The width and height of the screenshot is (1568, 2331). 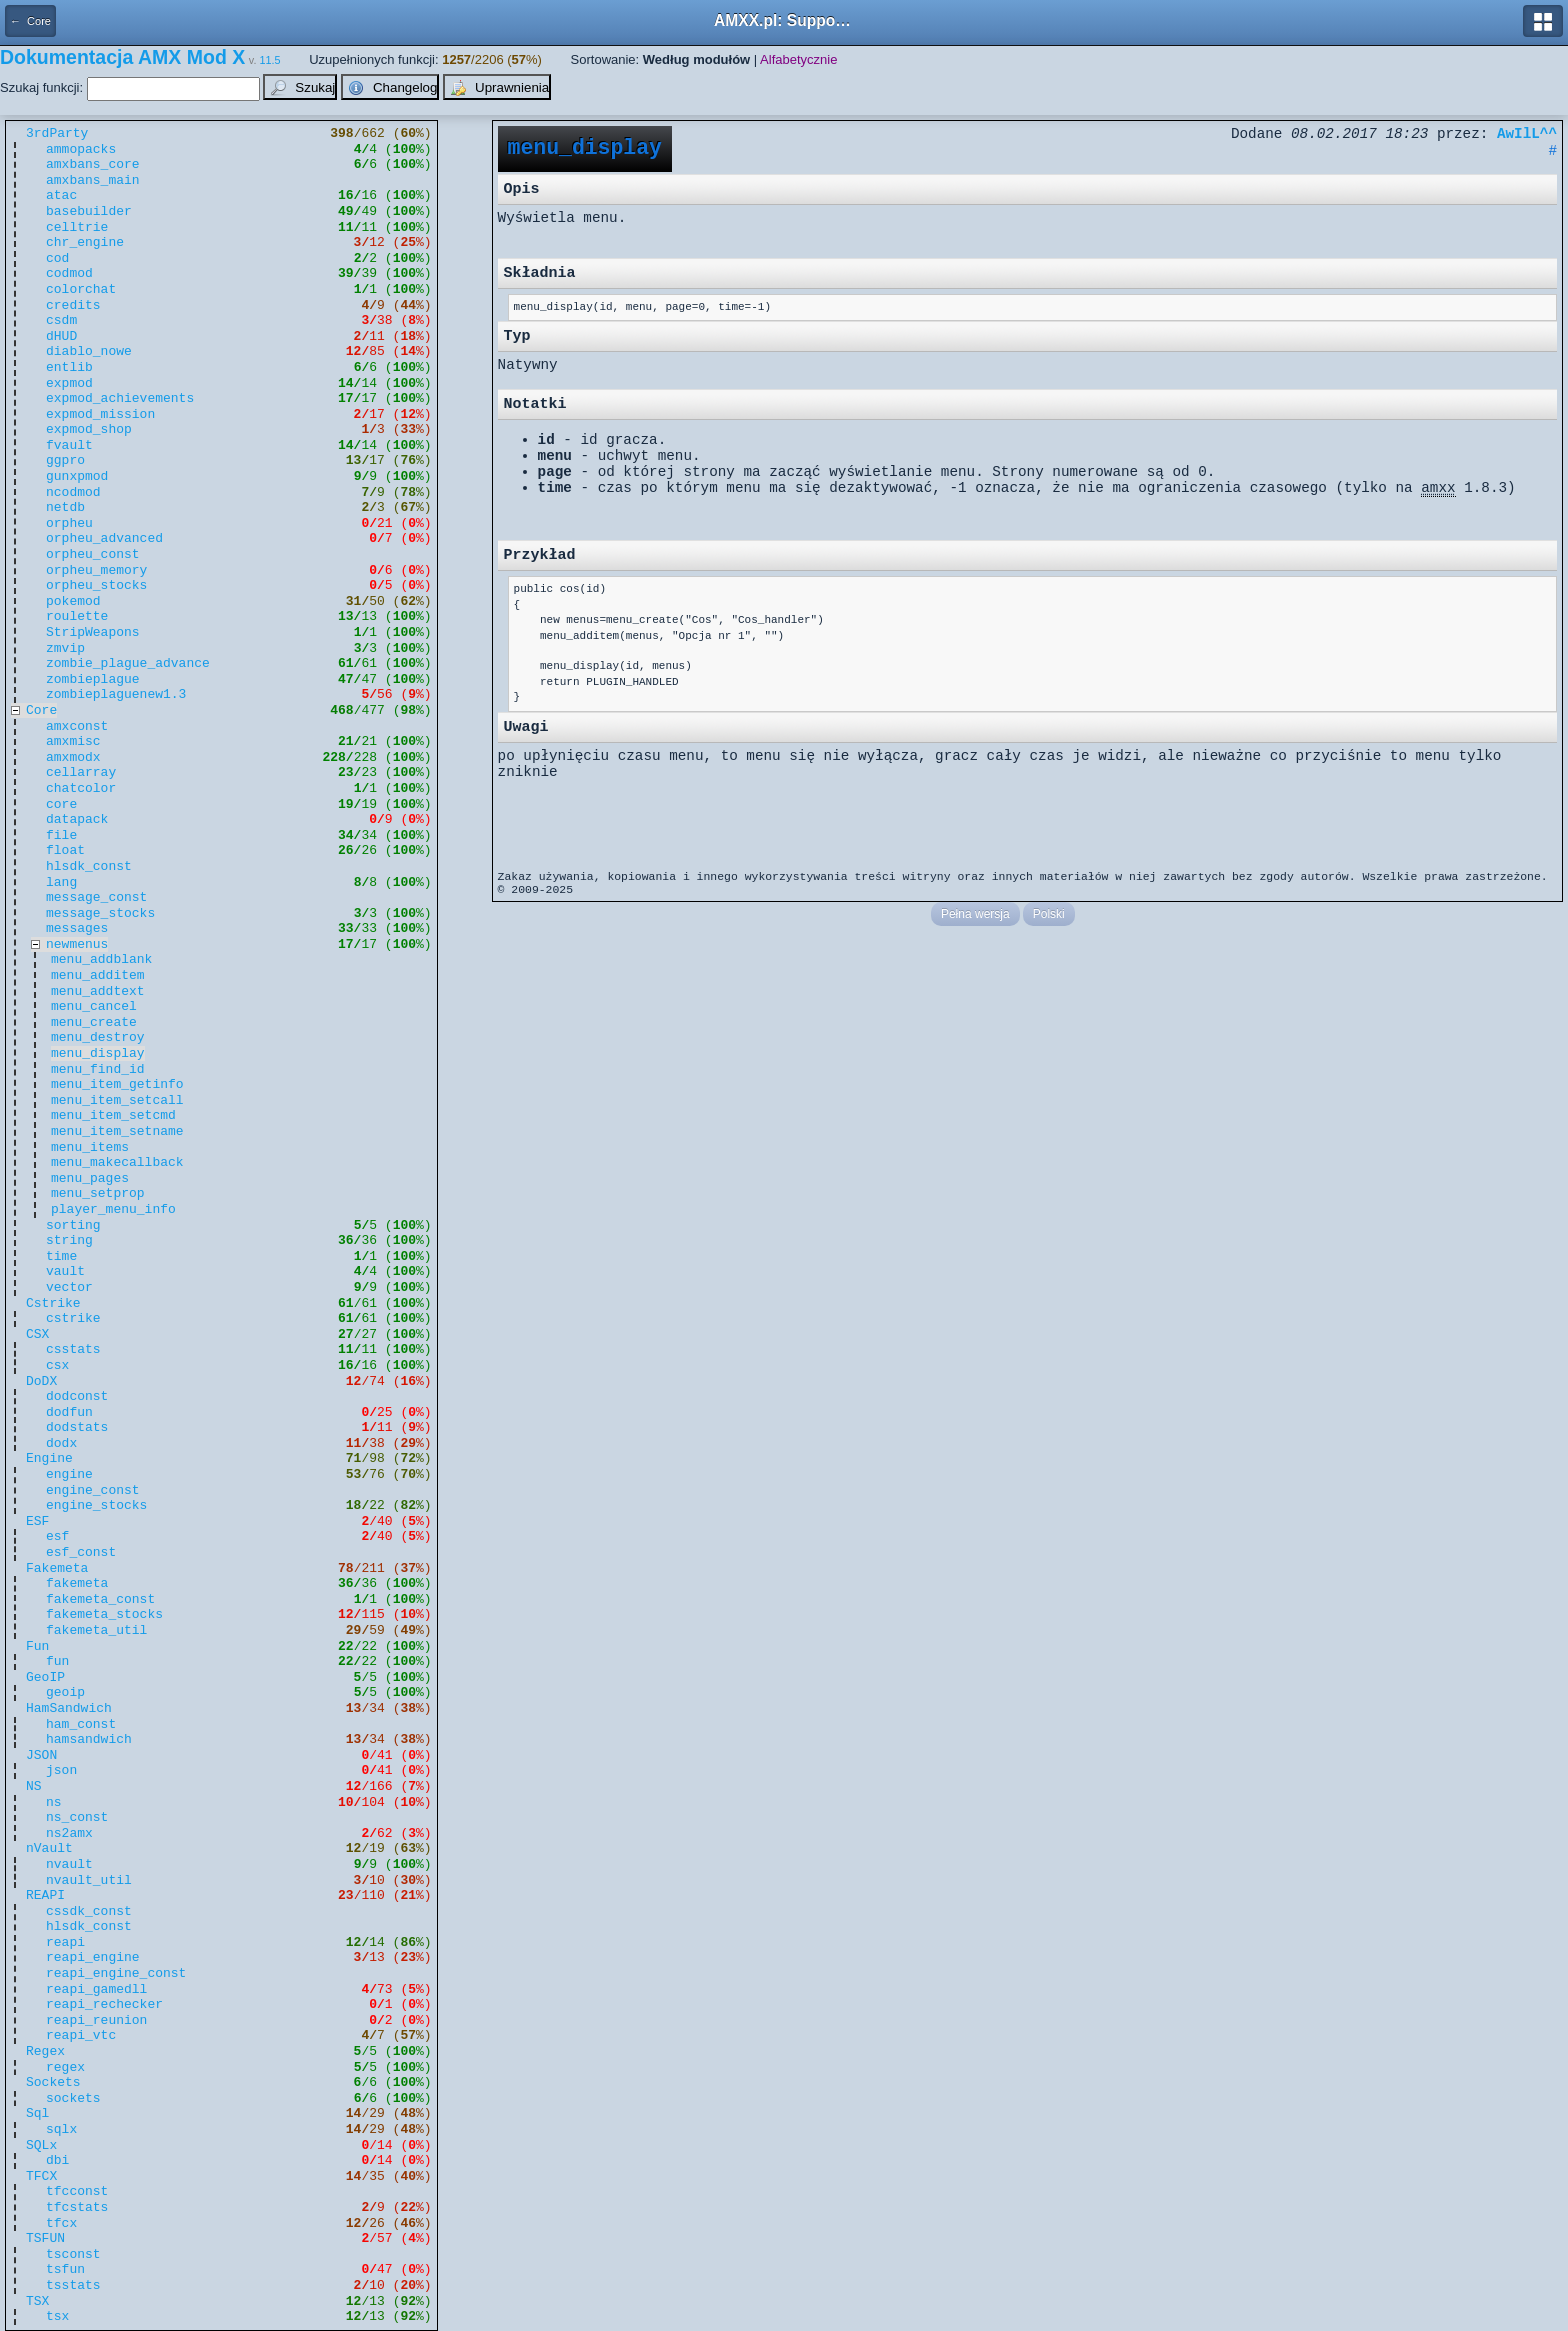 I want to click on expmod_mission, so click(x=100, y=414).